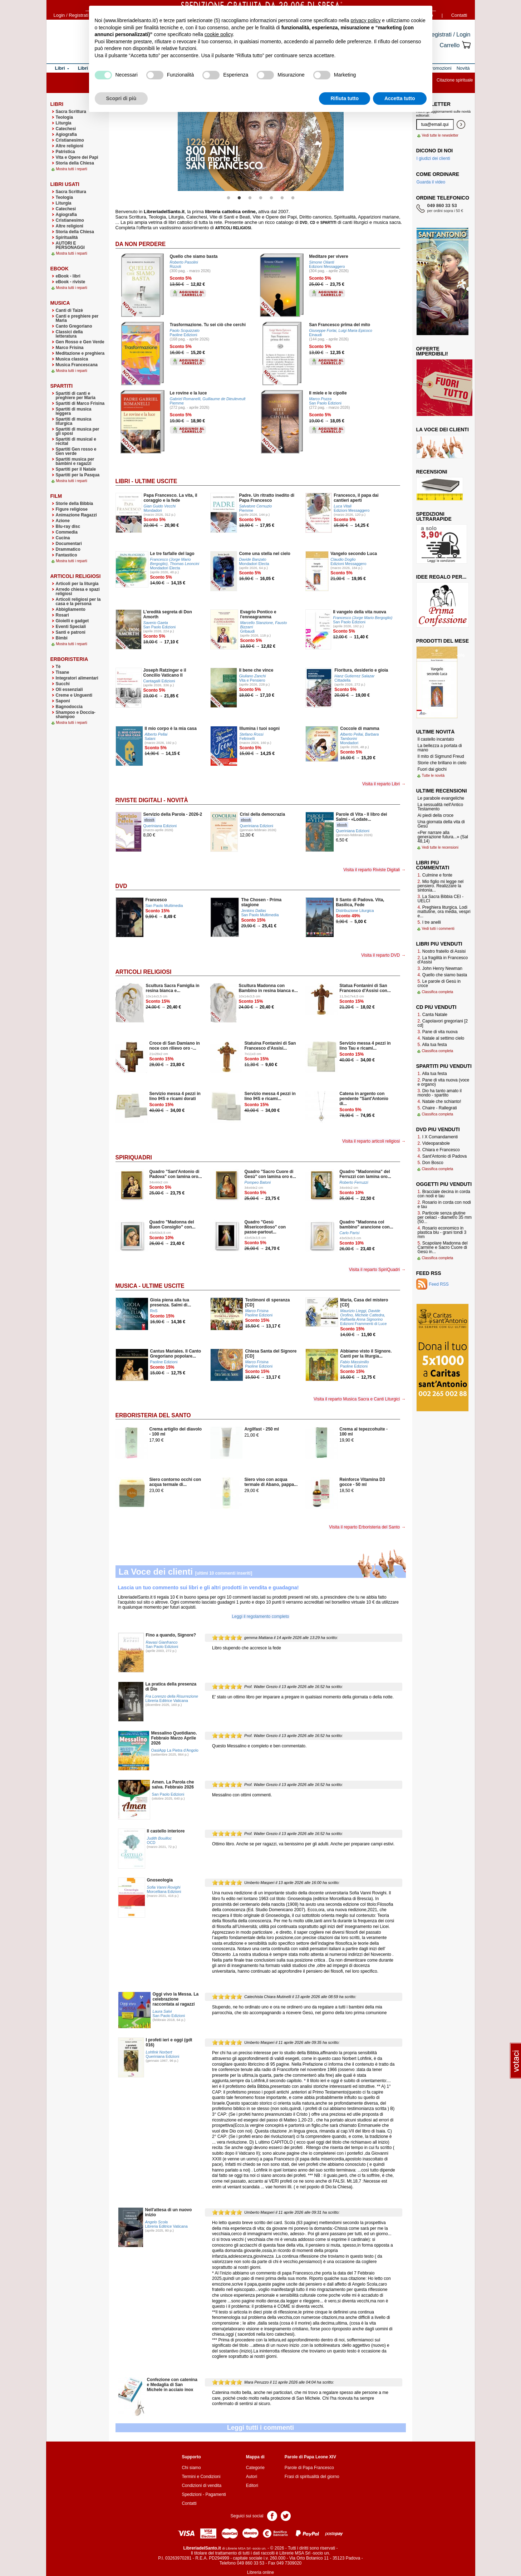 The image size is (521, 2576). I want to click on Documentari, so click(69, 543).